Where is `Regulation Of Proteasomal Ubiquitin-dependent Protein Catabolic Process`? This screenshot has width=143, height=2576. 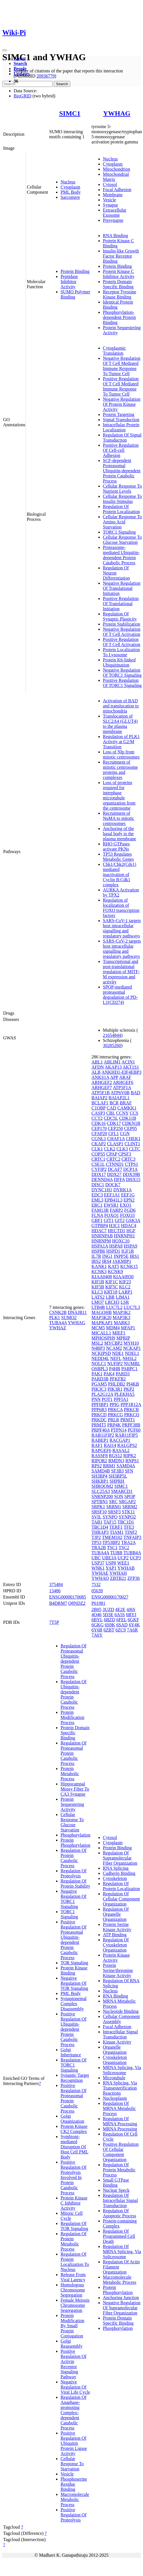
Regulation Of Proteasomal Ubiquitin-dependent Protein Catabolic Process is located at coordinates (73, 1661).